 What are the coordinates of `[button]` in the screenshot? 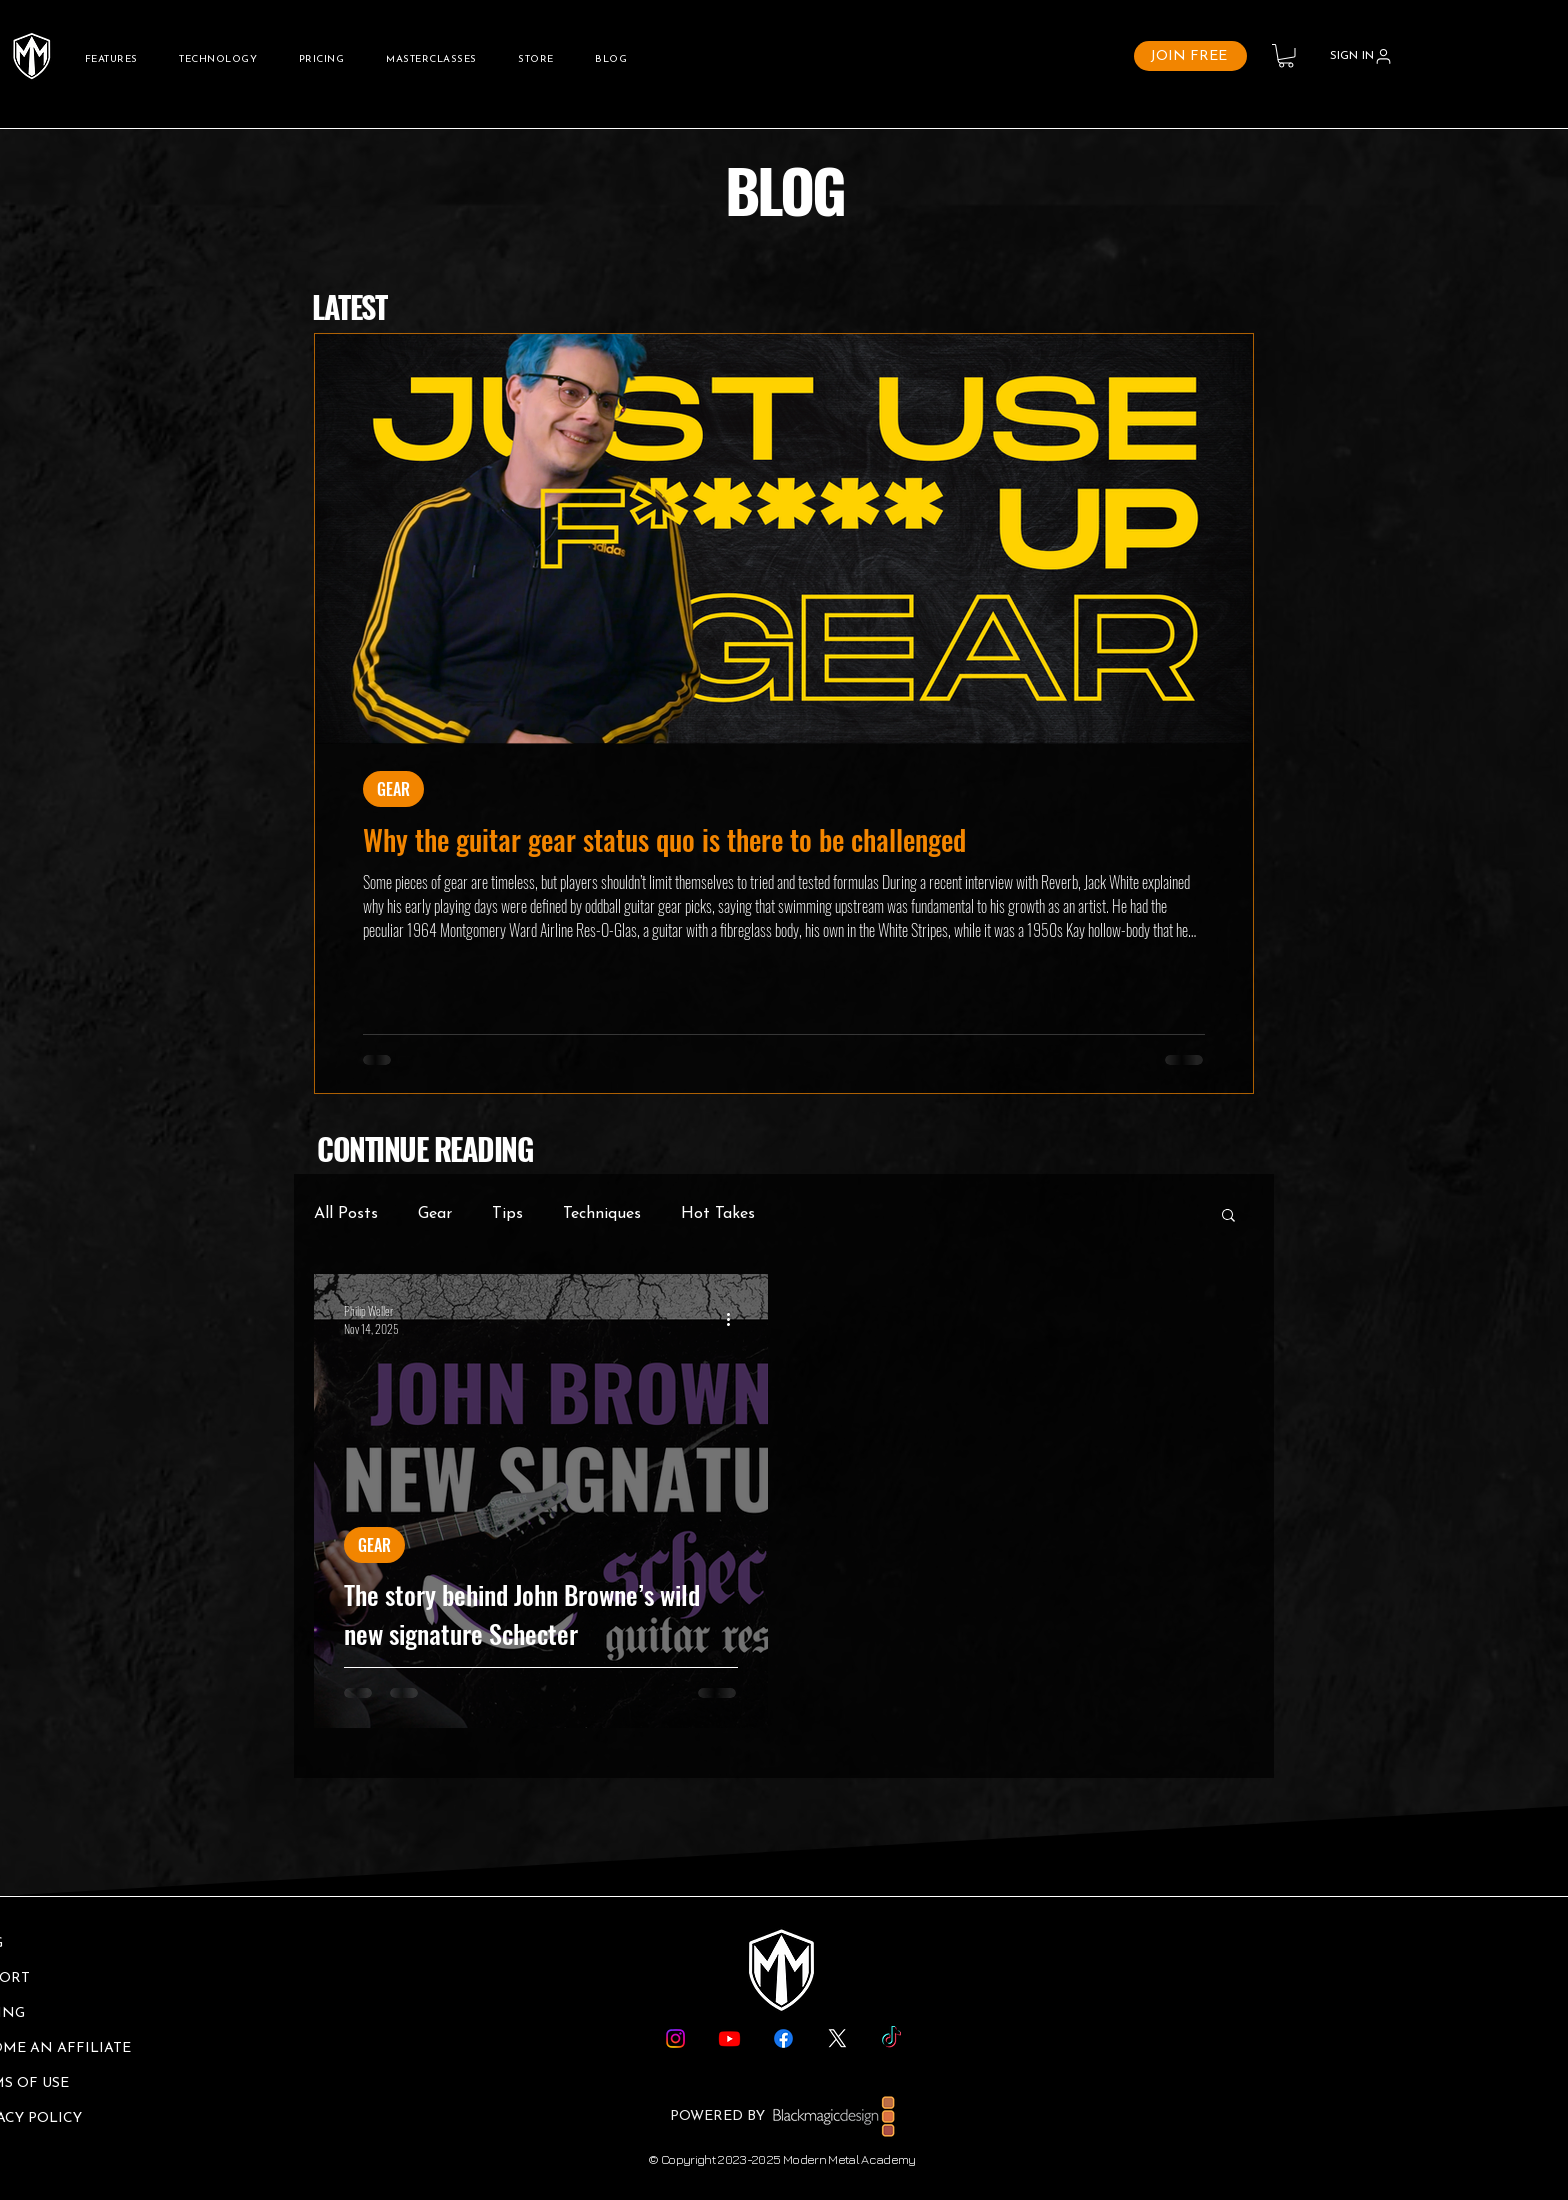 It's located at (1286, 56).